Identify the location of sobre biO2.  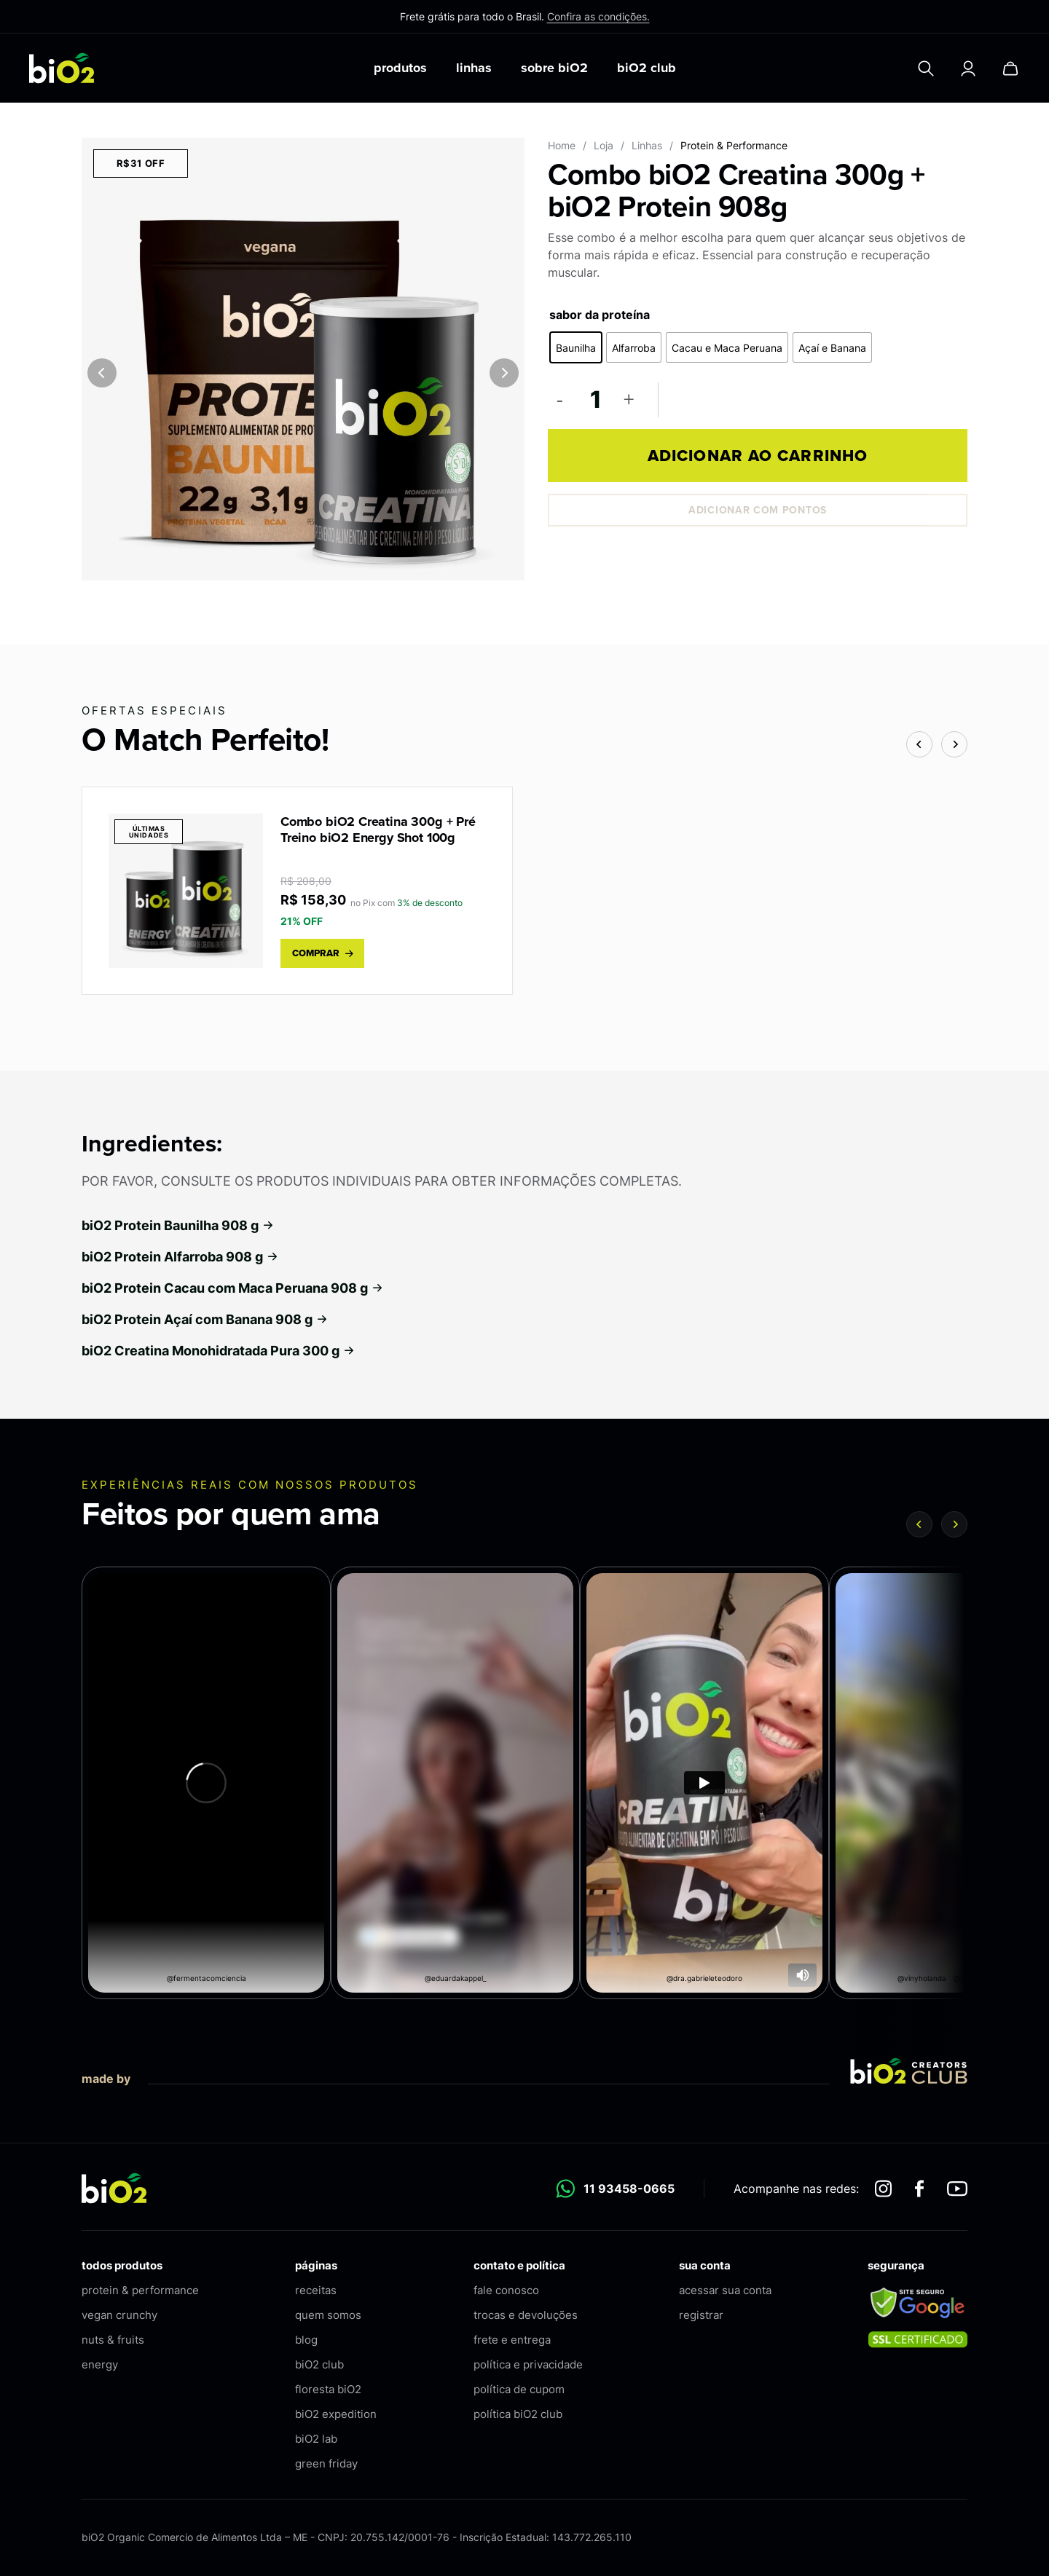
(554, 67).